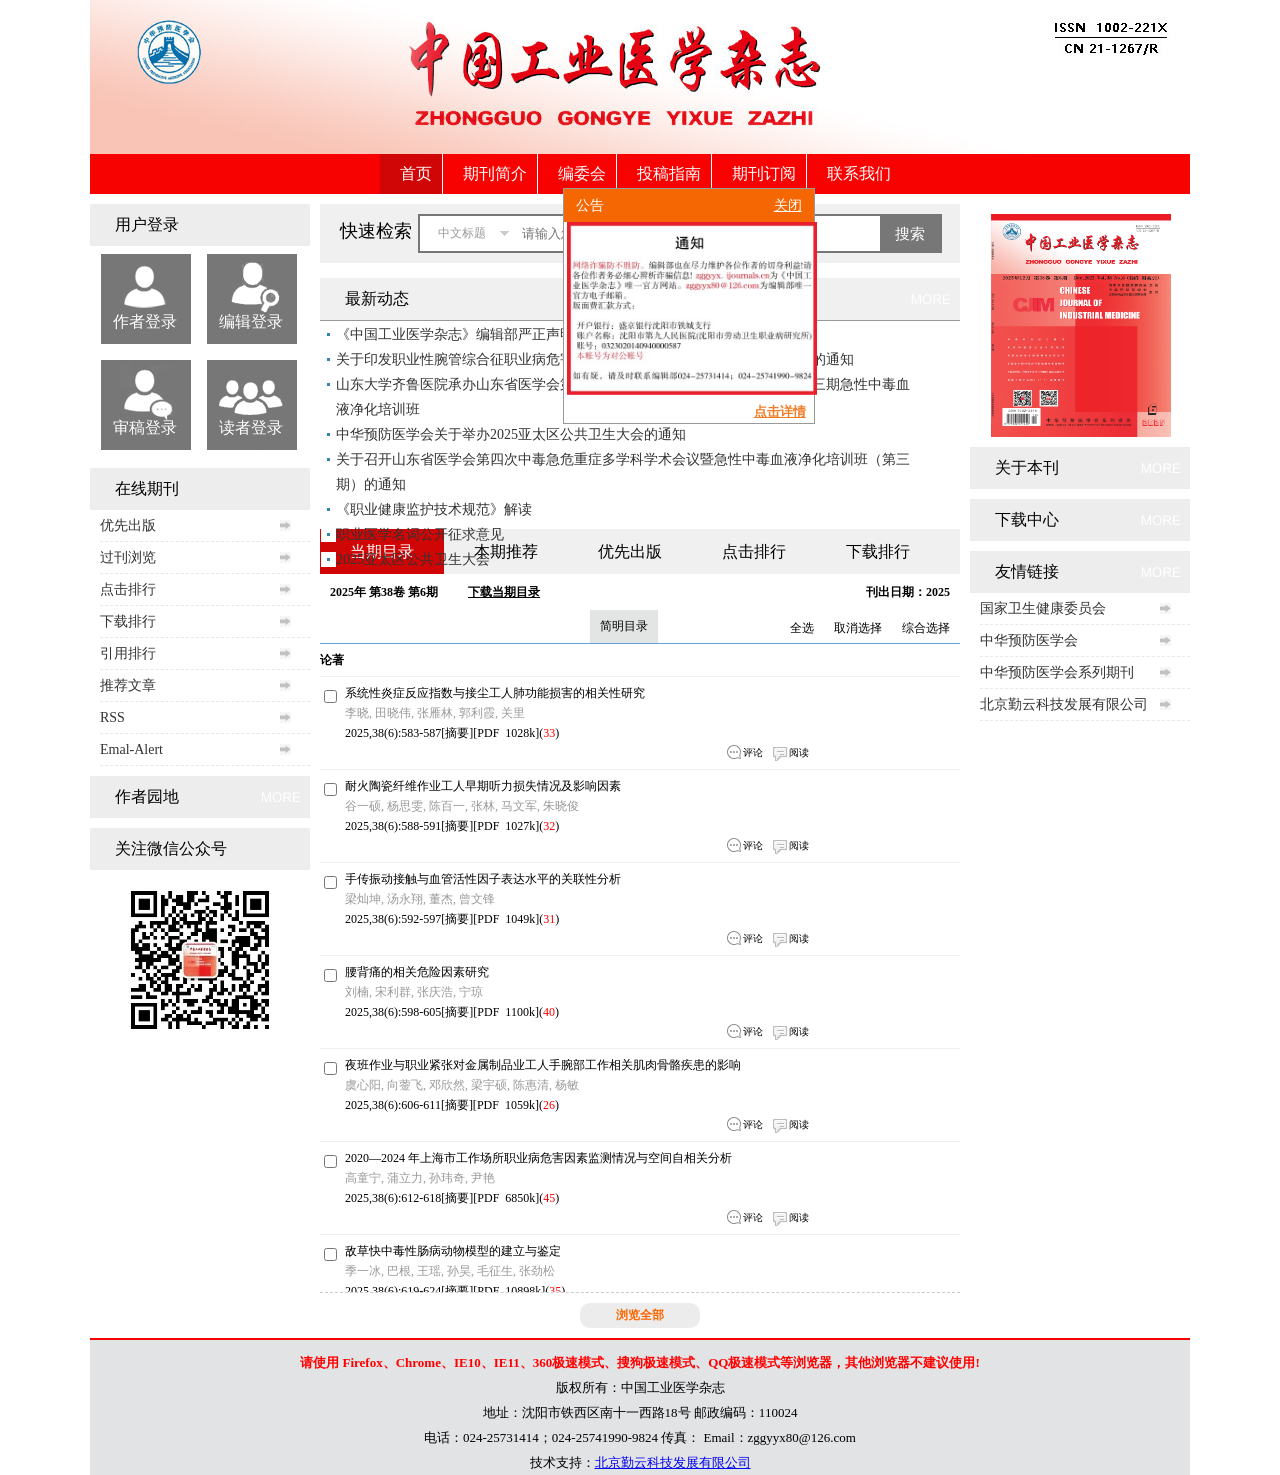 This screenshot has width=1280, height=1475. I want to click on 取消选择, so click(858, 628).